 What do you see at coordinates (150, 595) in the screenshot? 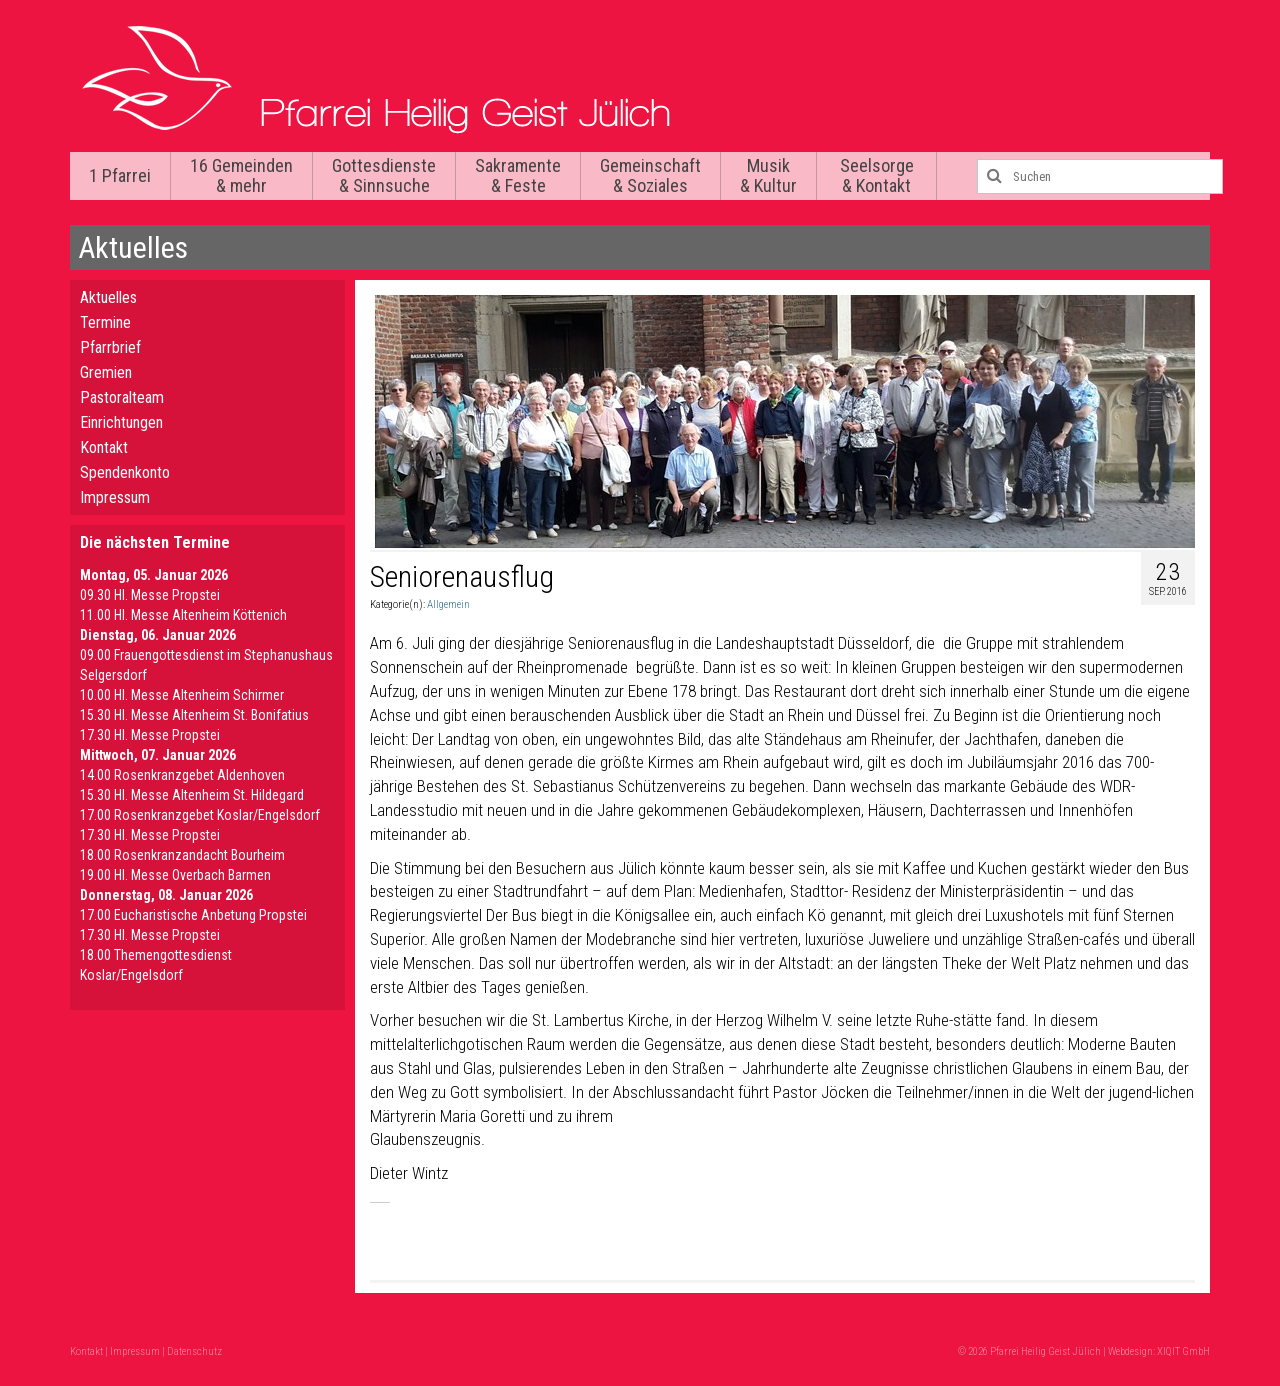
I see `09.30 Hl. Messe Propstei` at bounding box center [150, 595].